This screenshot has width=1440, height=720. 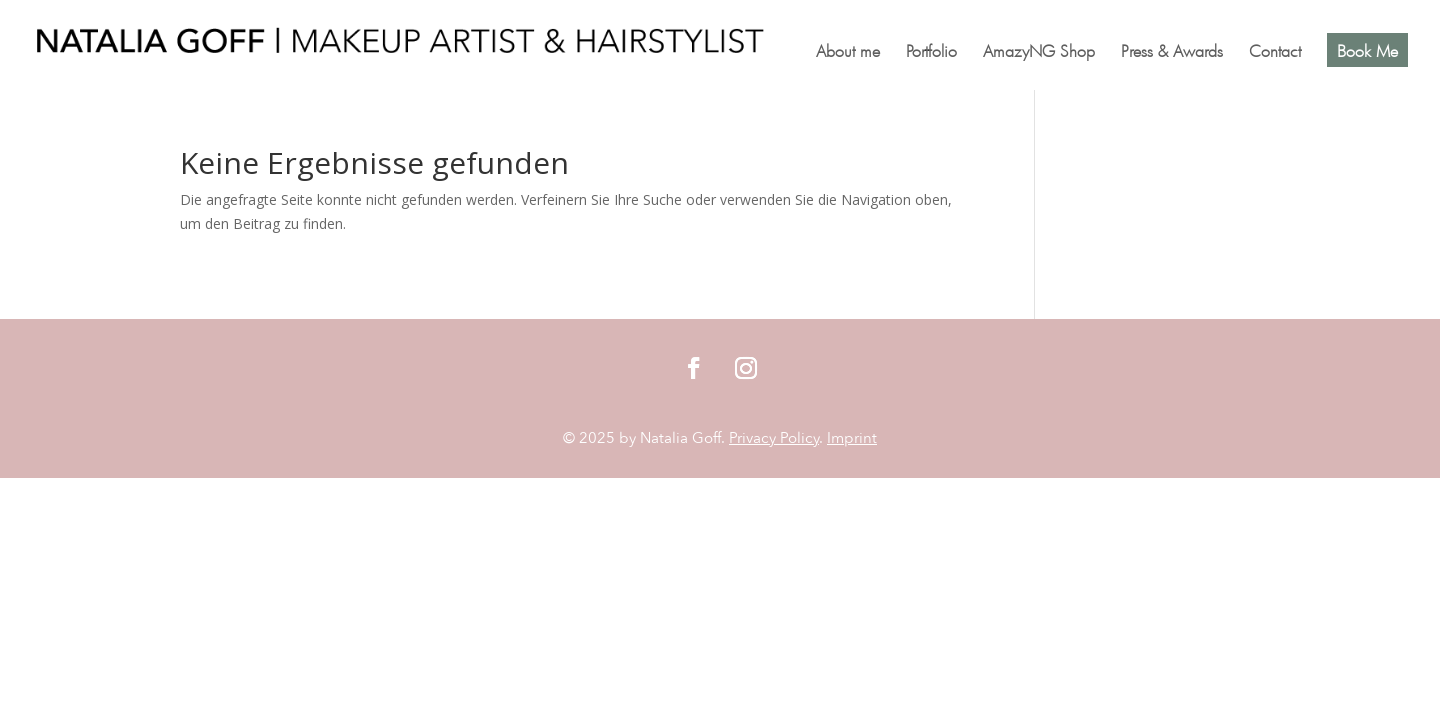 I want to click on Privacy Policy, so click(x=774, y=438).